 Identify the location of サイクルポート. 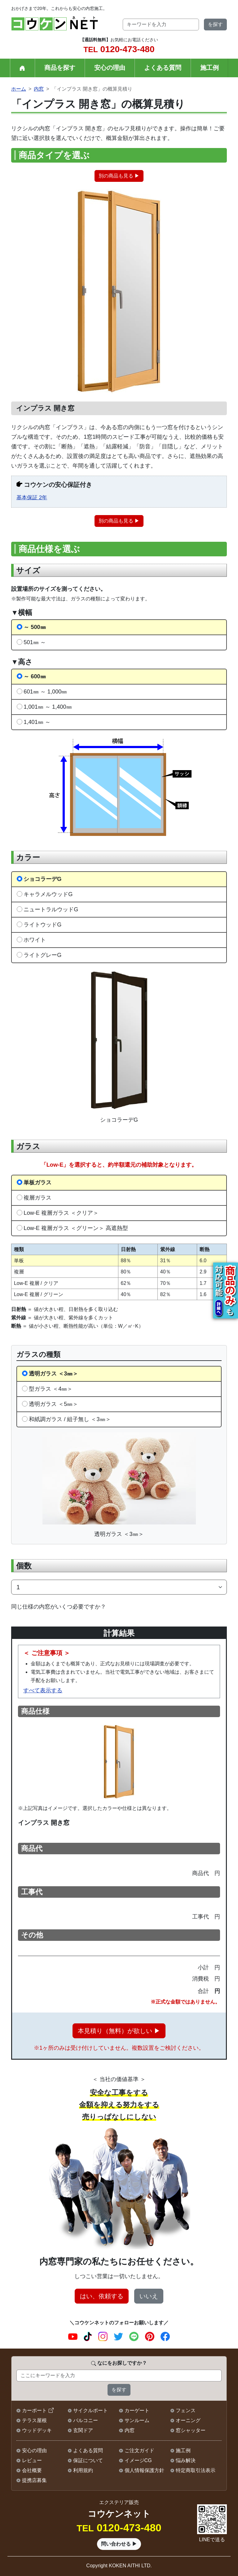
(90, 2410).